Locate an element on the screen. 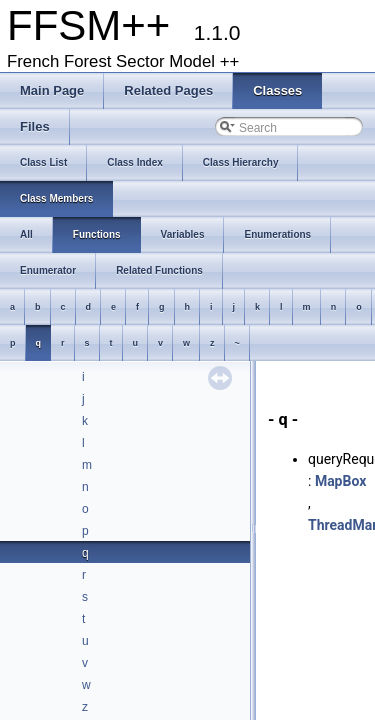 The width and height of the screenshot is (375, 720). MapBox is located at coordinates (340, 481).